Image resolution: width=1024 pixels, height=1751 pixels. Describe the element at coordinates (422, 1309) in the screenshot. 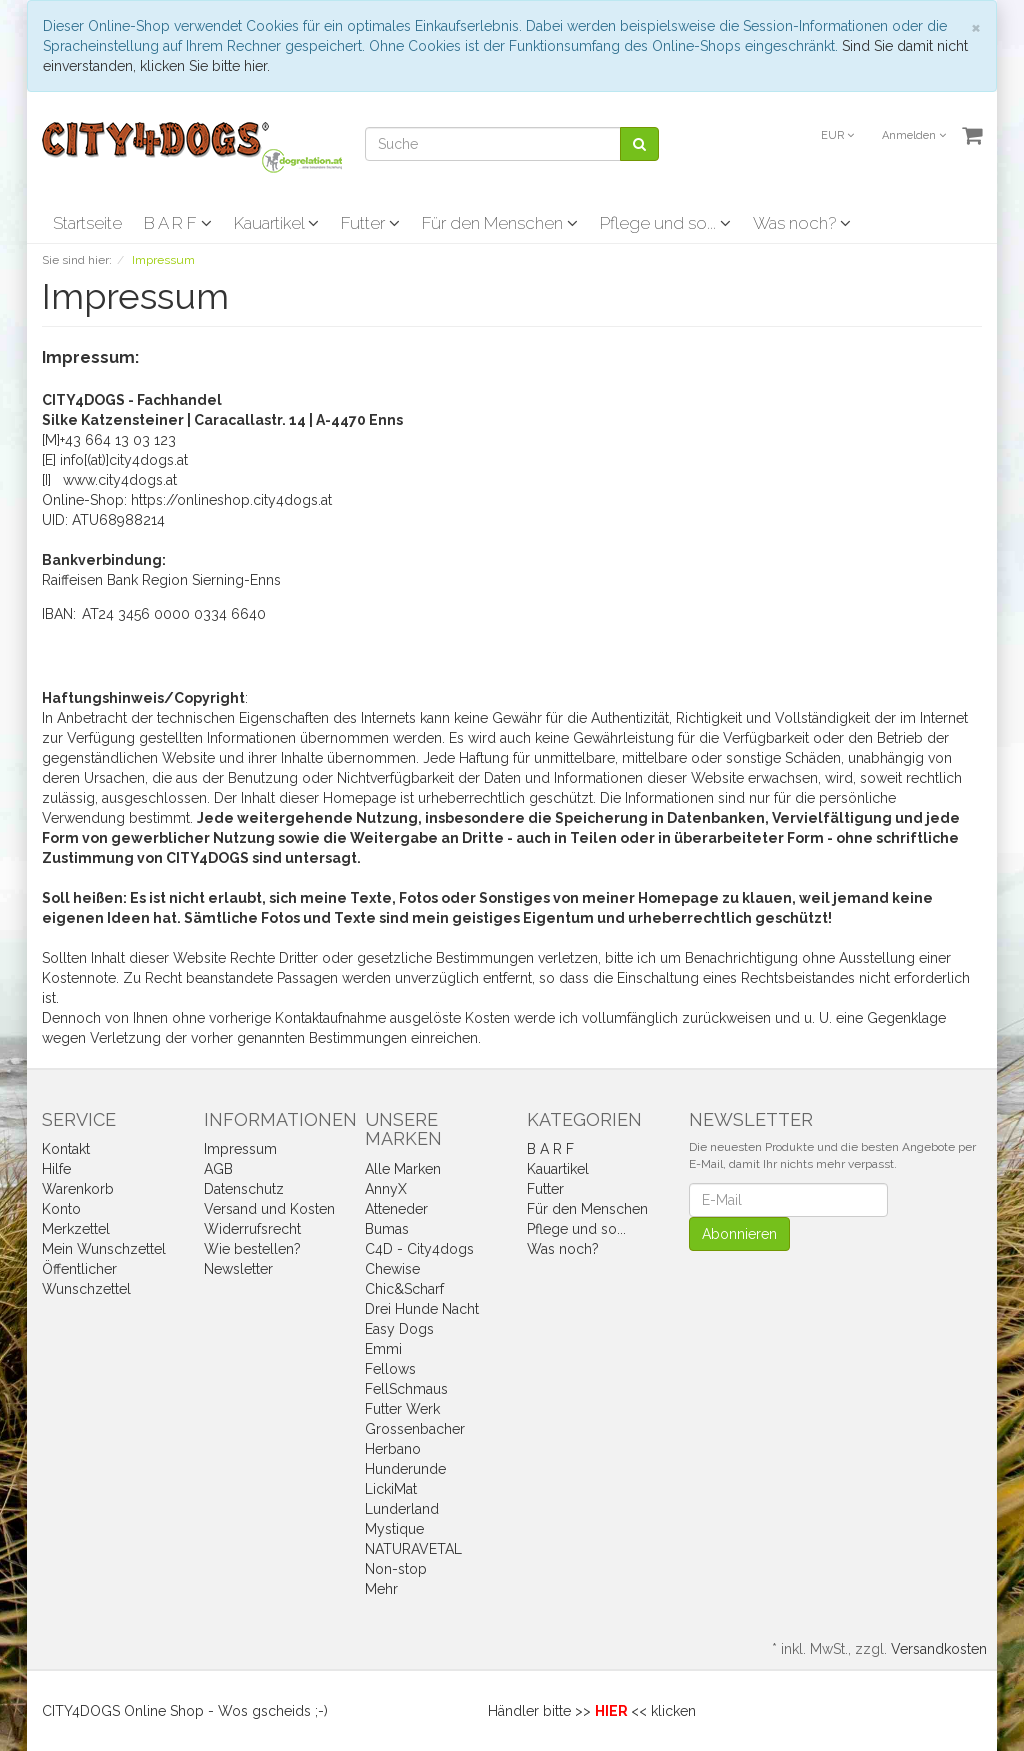

I see `Drei Hunde Nacht` at that location.